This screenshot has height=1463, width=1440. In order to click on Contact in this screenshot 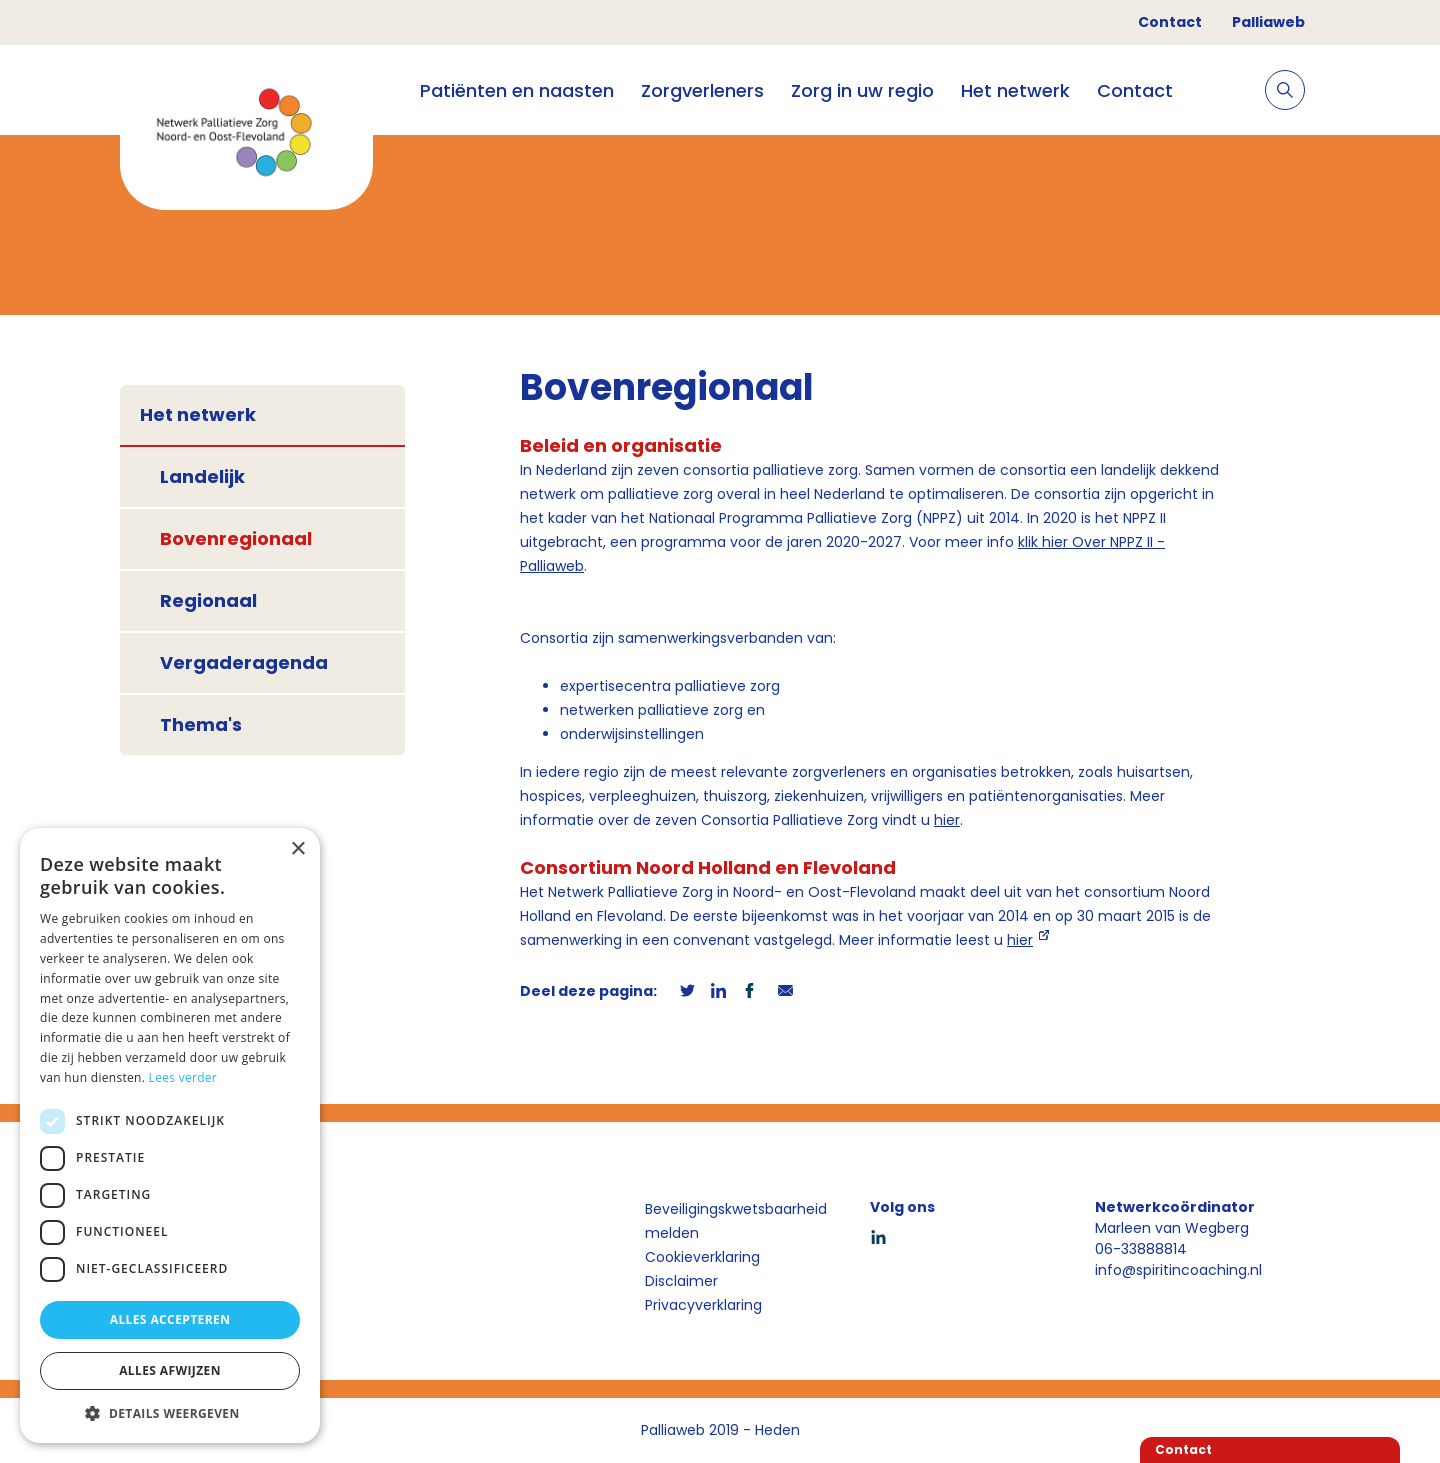, I will do `click(1170, 22)`.